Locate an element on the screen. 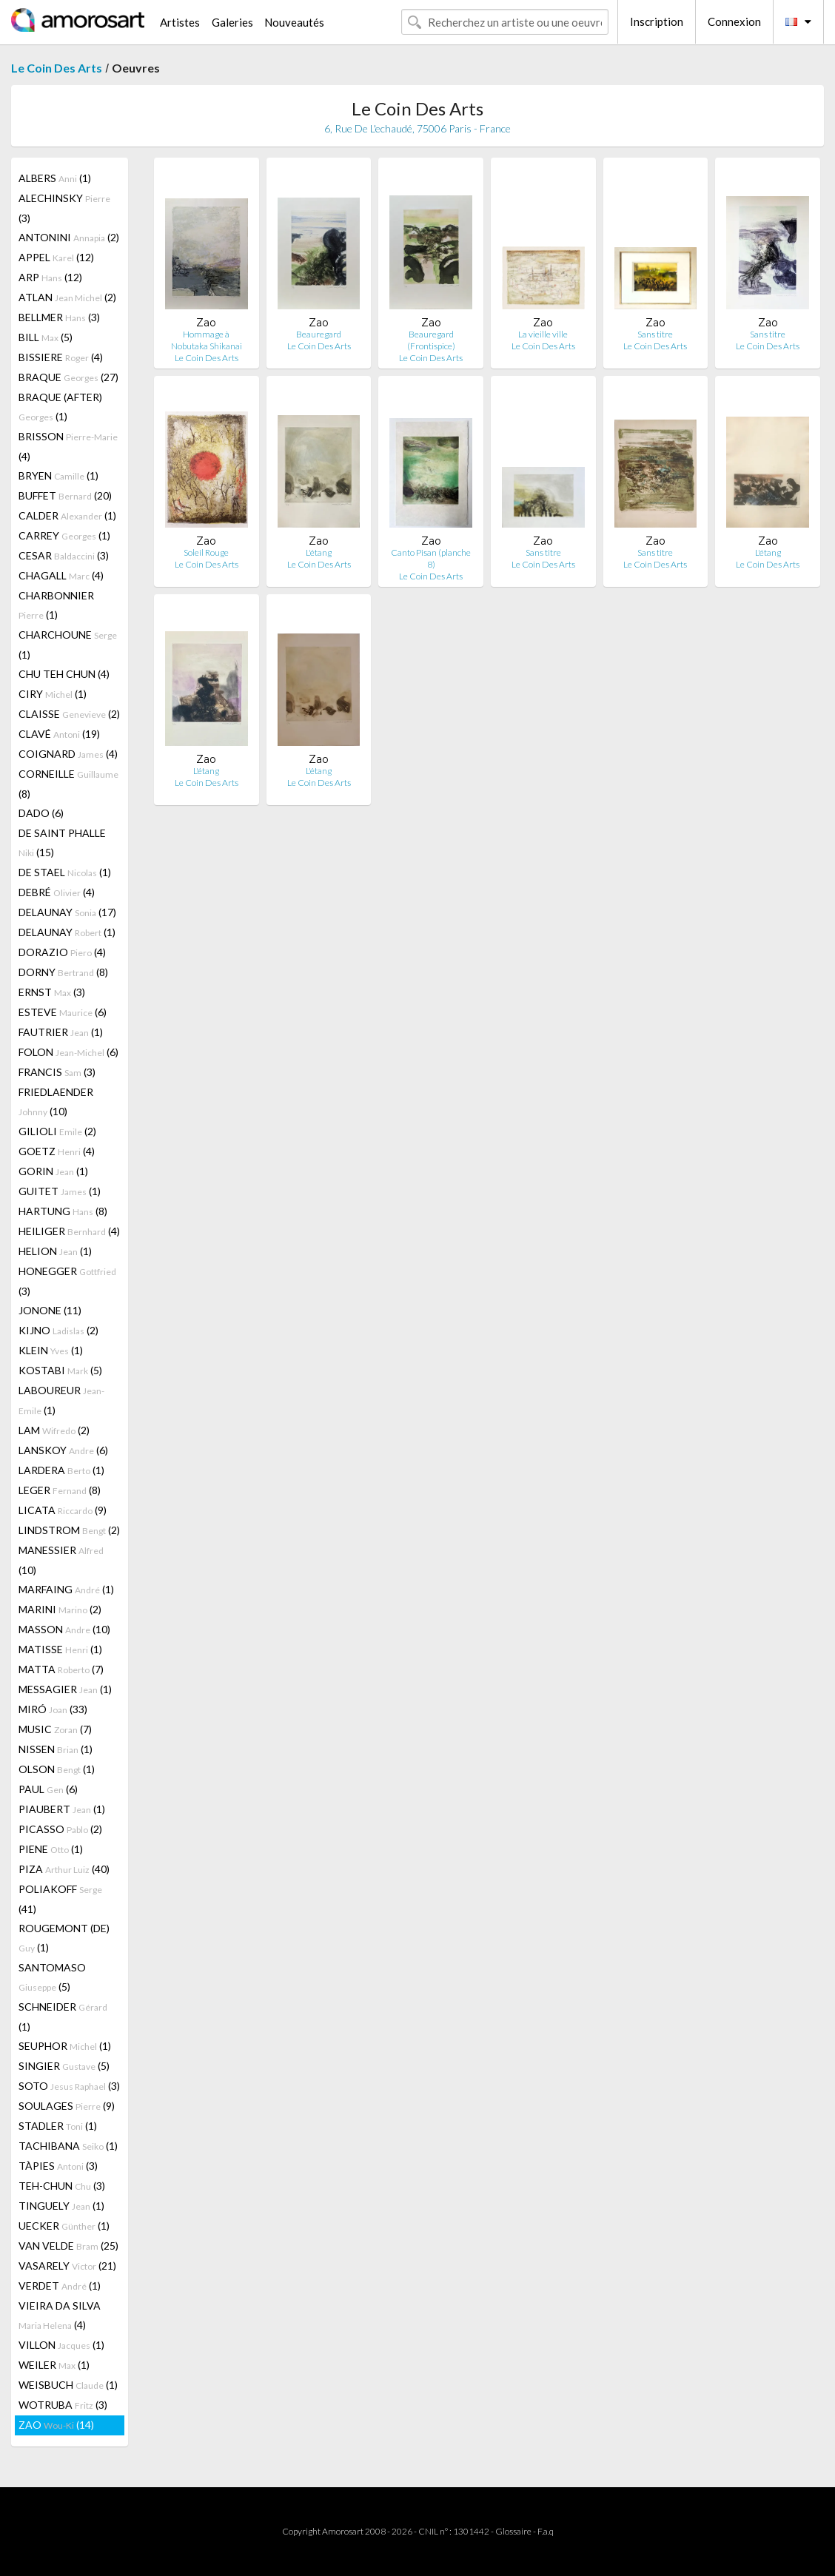 The image size is (835, 2576). BISSIERE (4) is located at coordinates (61, 357).